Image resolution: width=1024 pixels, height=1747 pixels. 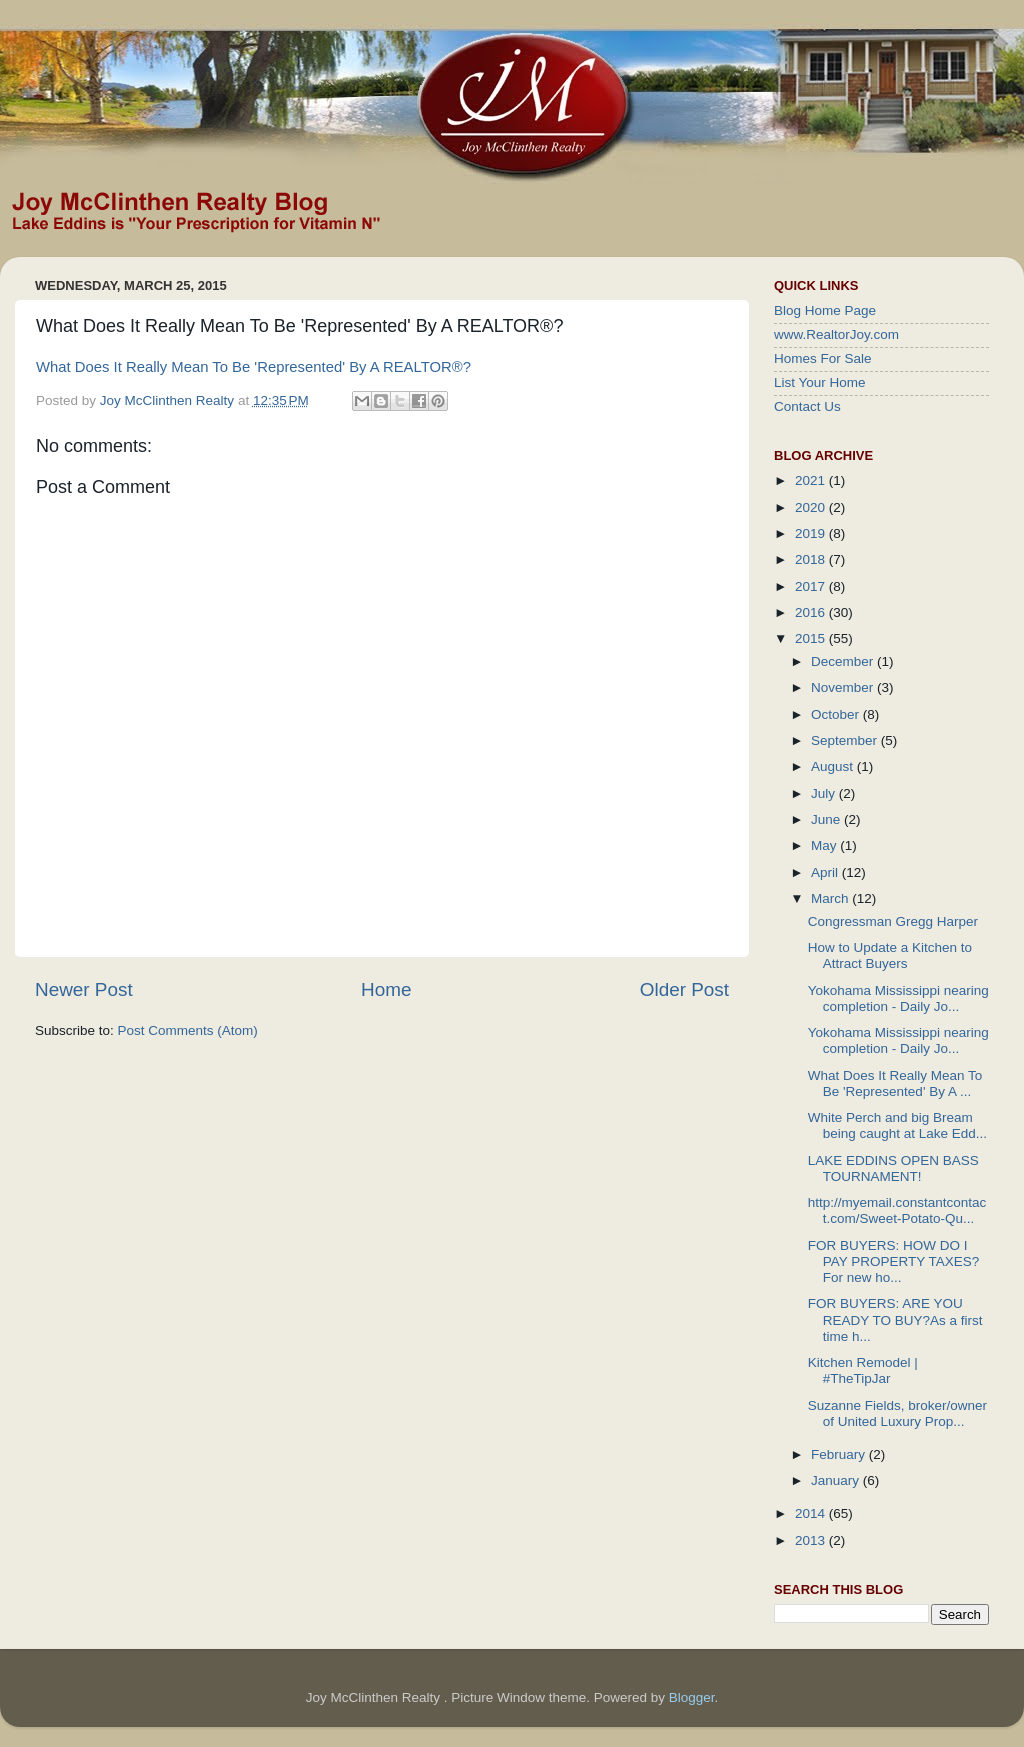 What do you see at coordinates (846, 740) in the screenshot?
I see `September` at bounding box center [846, 740].